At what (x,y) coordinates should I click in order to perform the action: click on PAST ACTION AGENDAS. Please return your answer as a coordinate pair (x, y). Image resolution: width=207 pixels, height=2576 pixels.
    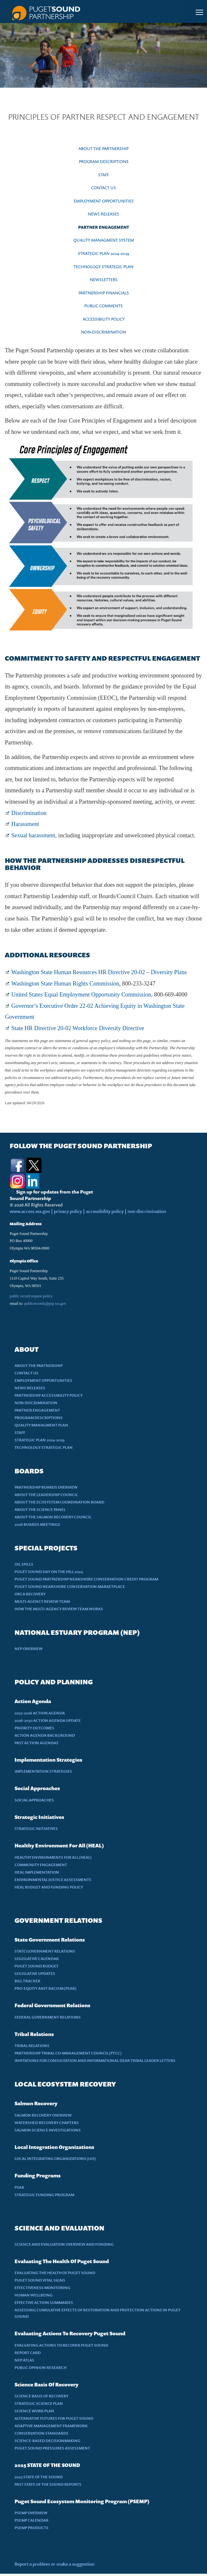
    Looking at the image, I should click on (36, 1742).